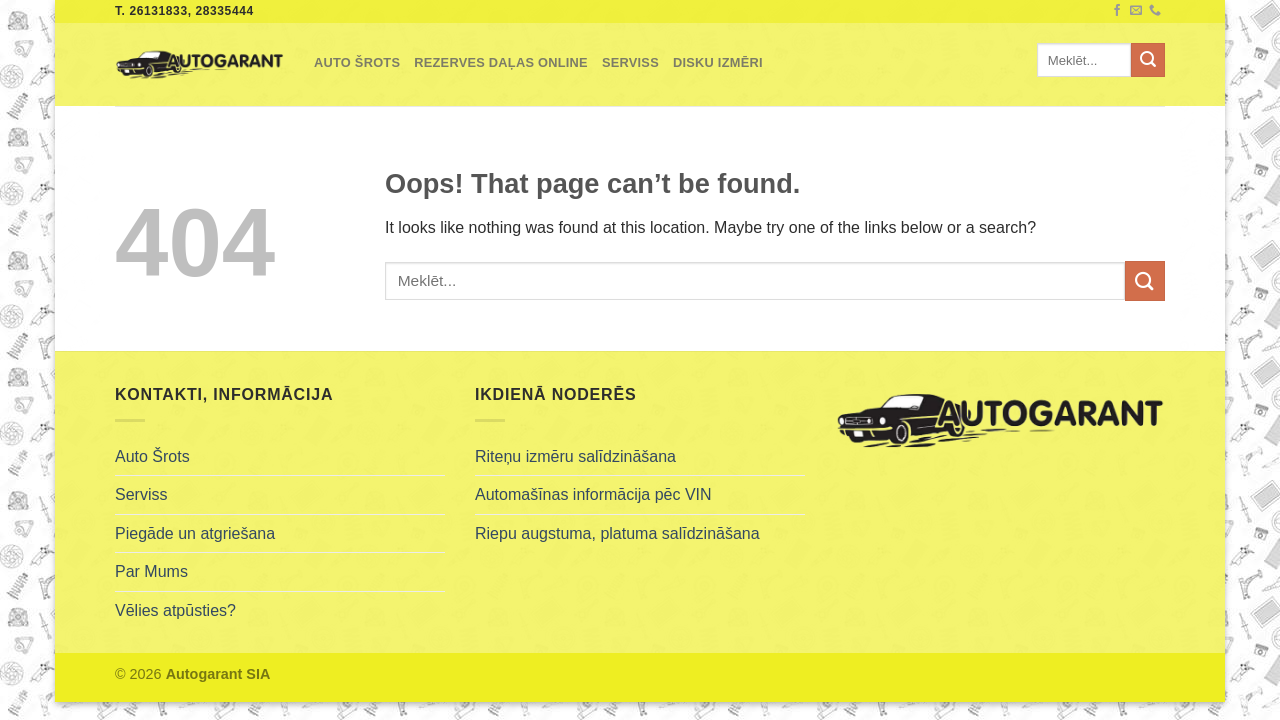 This screenshot has height=720, width=1280. I want to click on Automašīnas informācija pēc VIN, so click(593, 494).